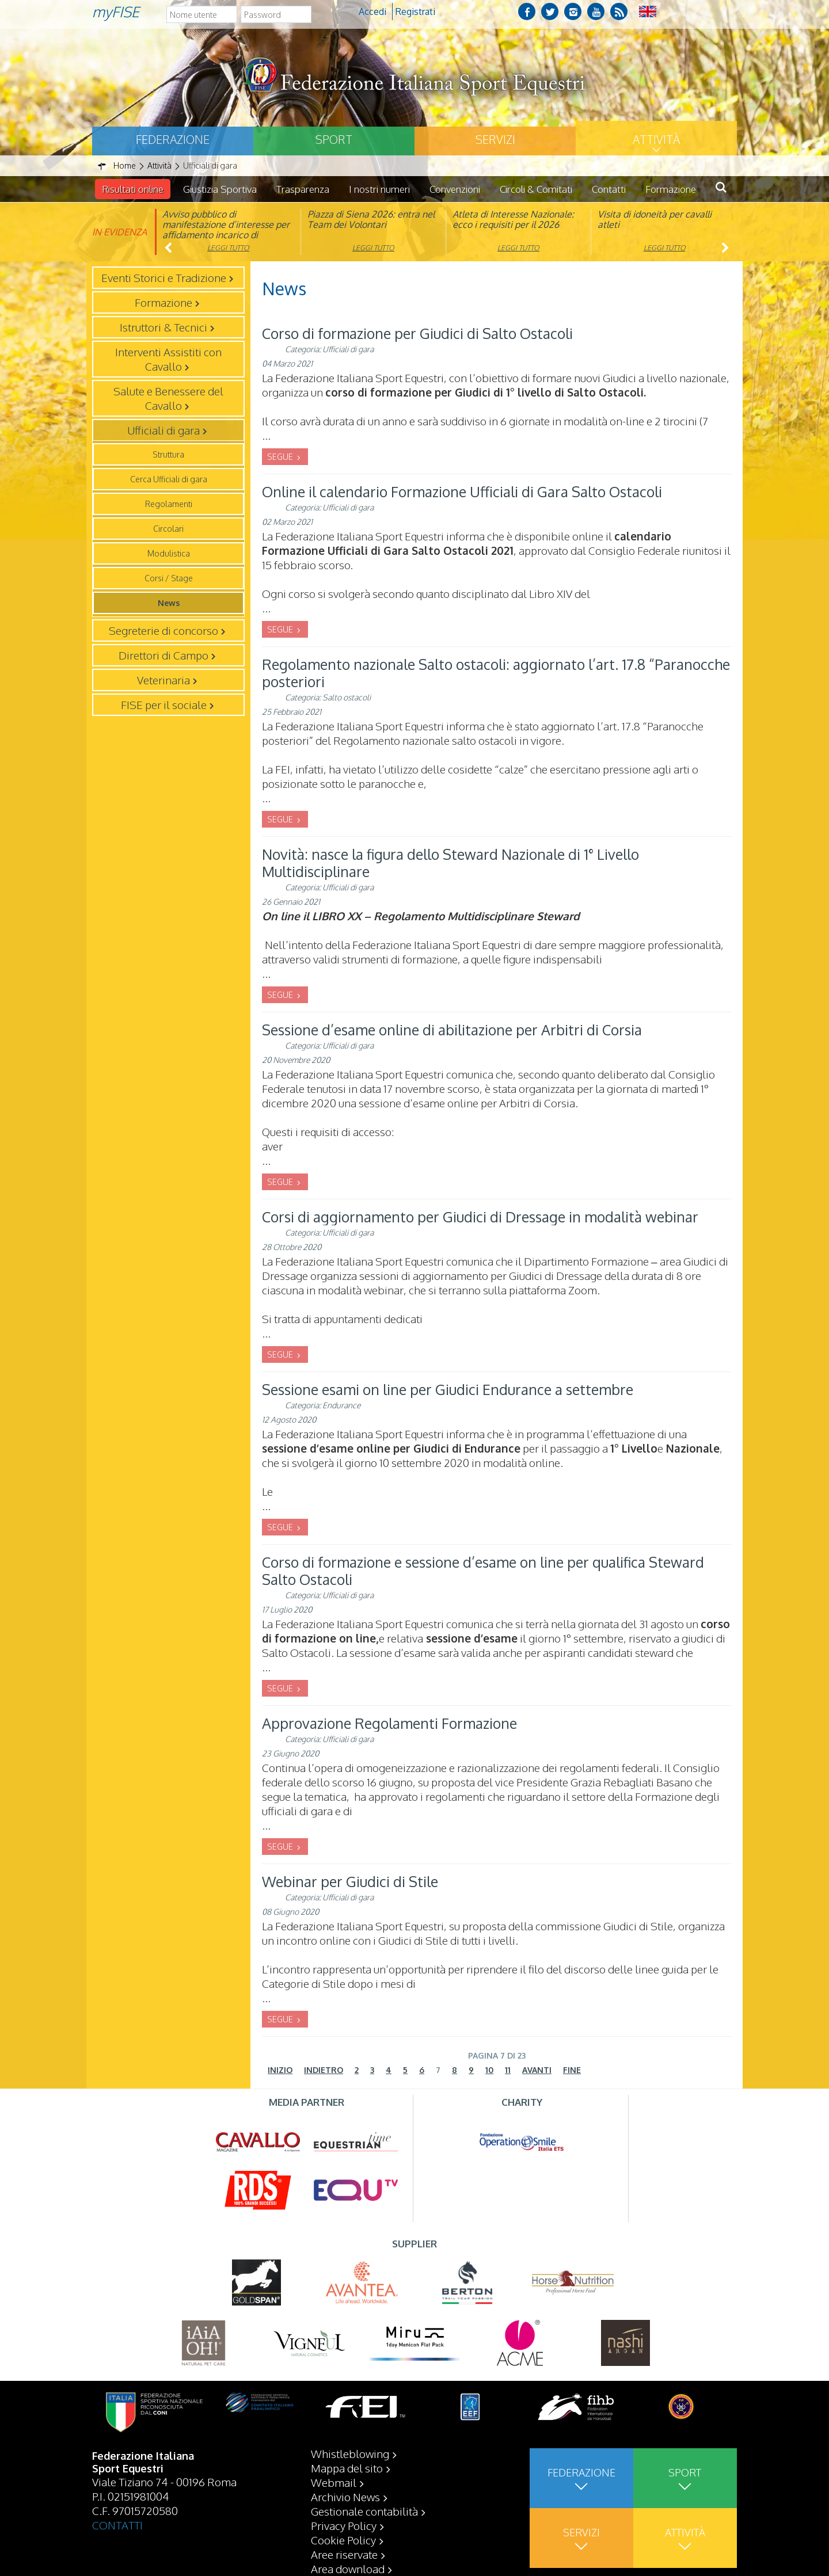  Describe the element at coordinates (132, 189) in the screenshot. I see `Risultati online` at that location.